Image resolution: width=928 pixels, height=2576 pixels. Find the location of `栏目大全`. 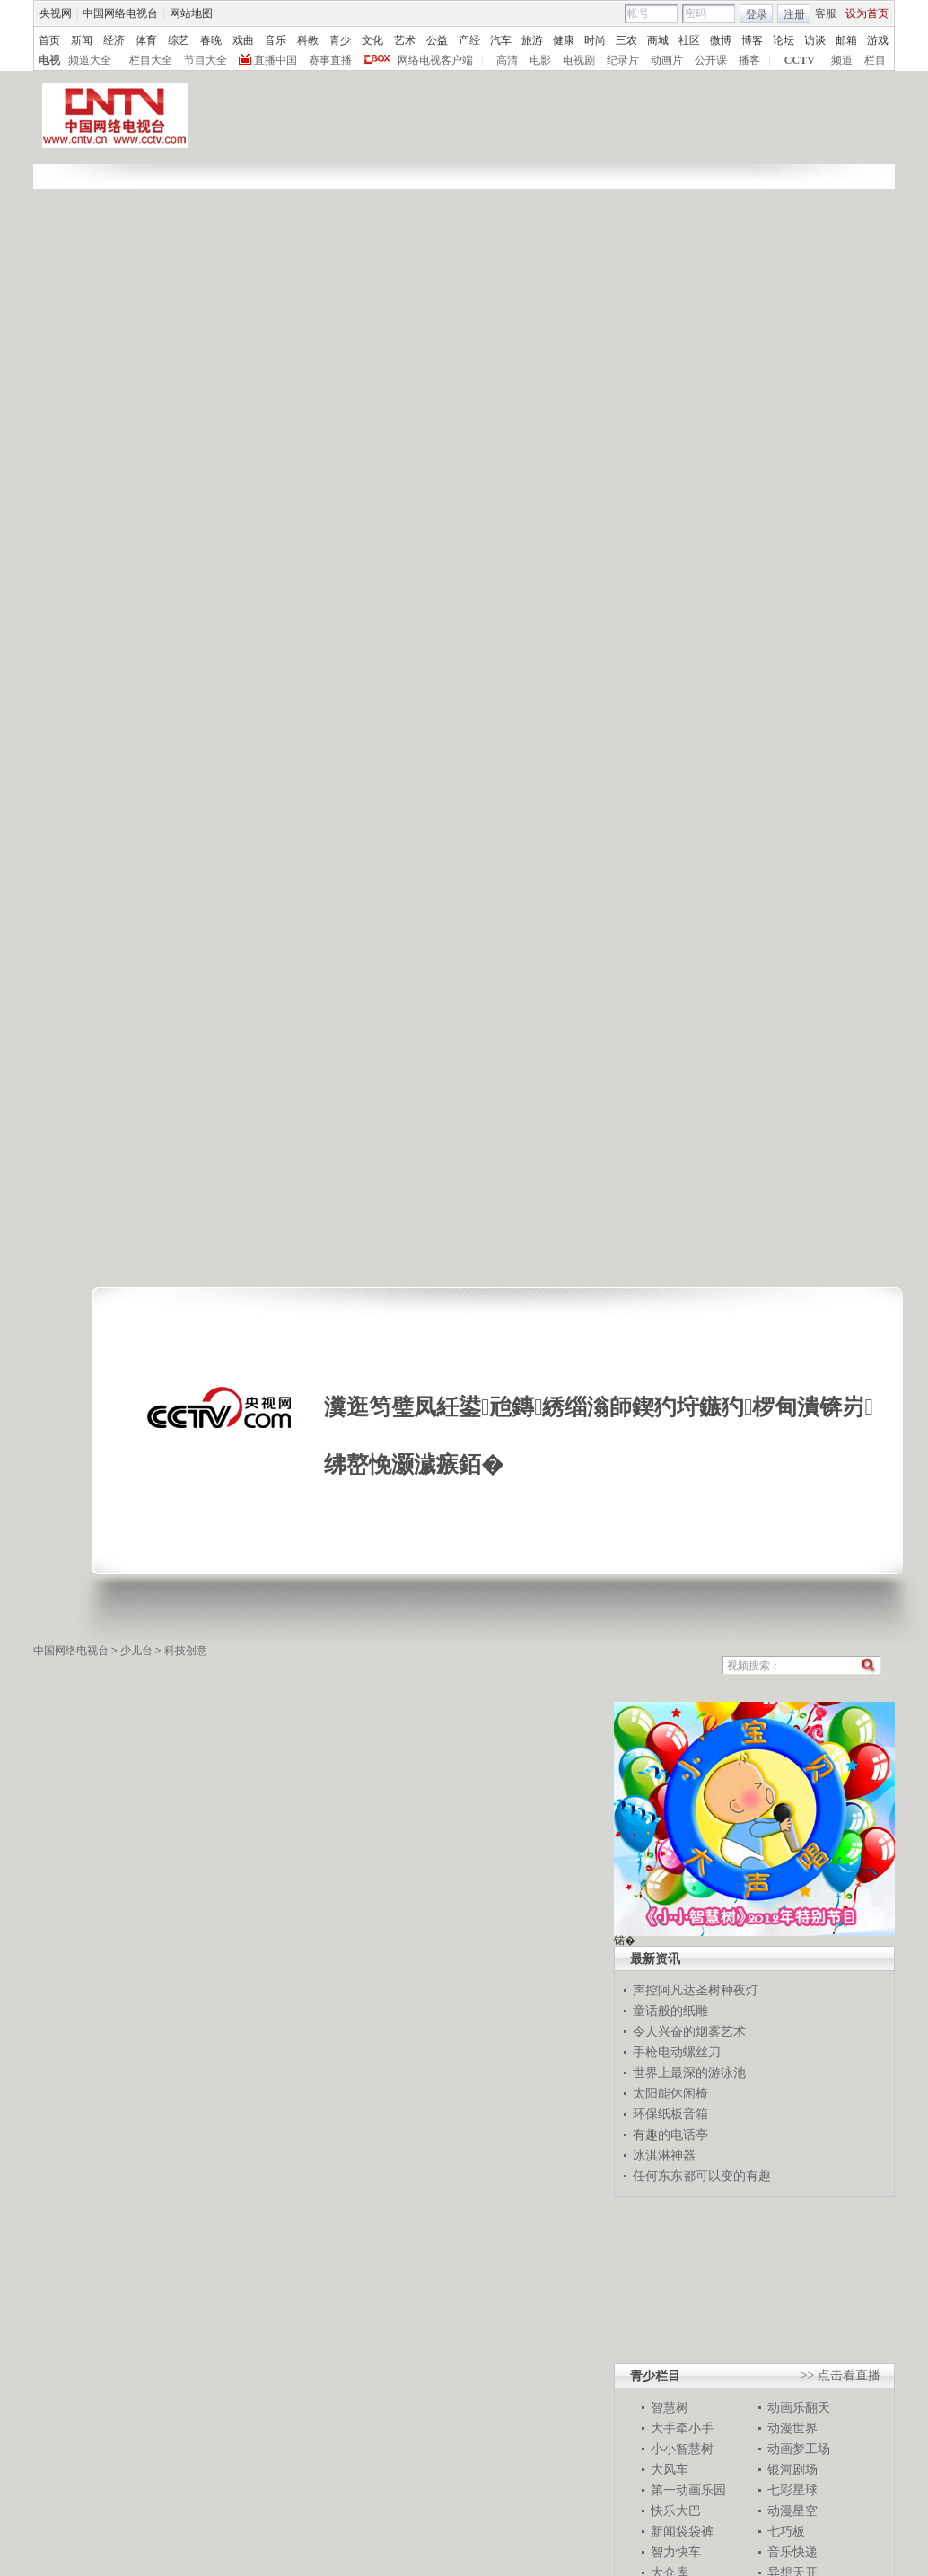

栏目大全 is located at coordinates (150, 60).